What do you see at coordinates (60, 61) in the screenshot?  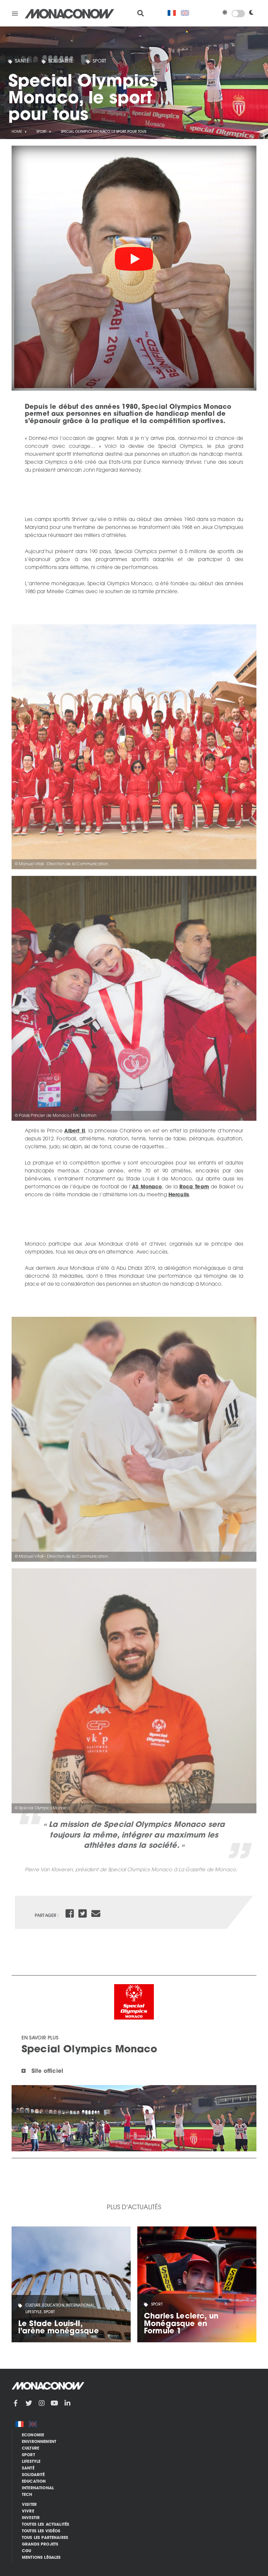 I see `Solidarité` at bounding box center [60, 61].